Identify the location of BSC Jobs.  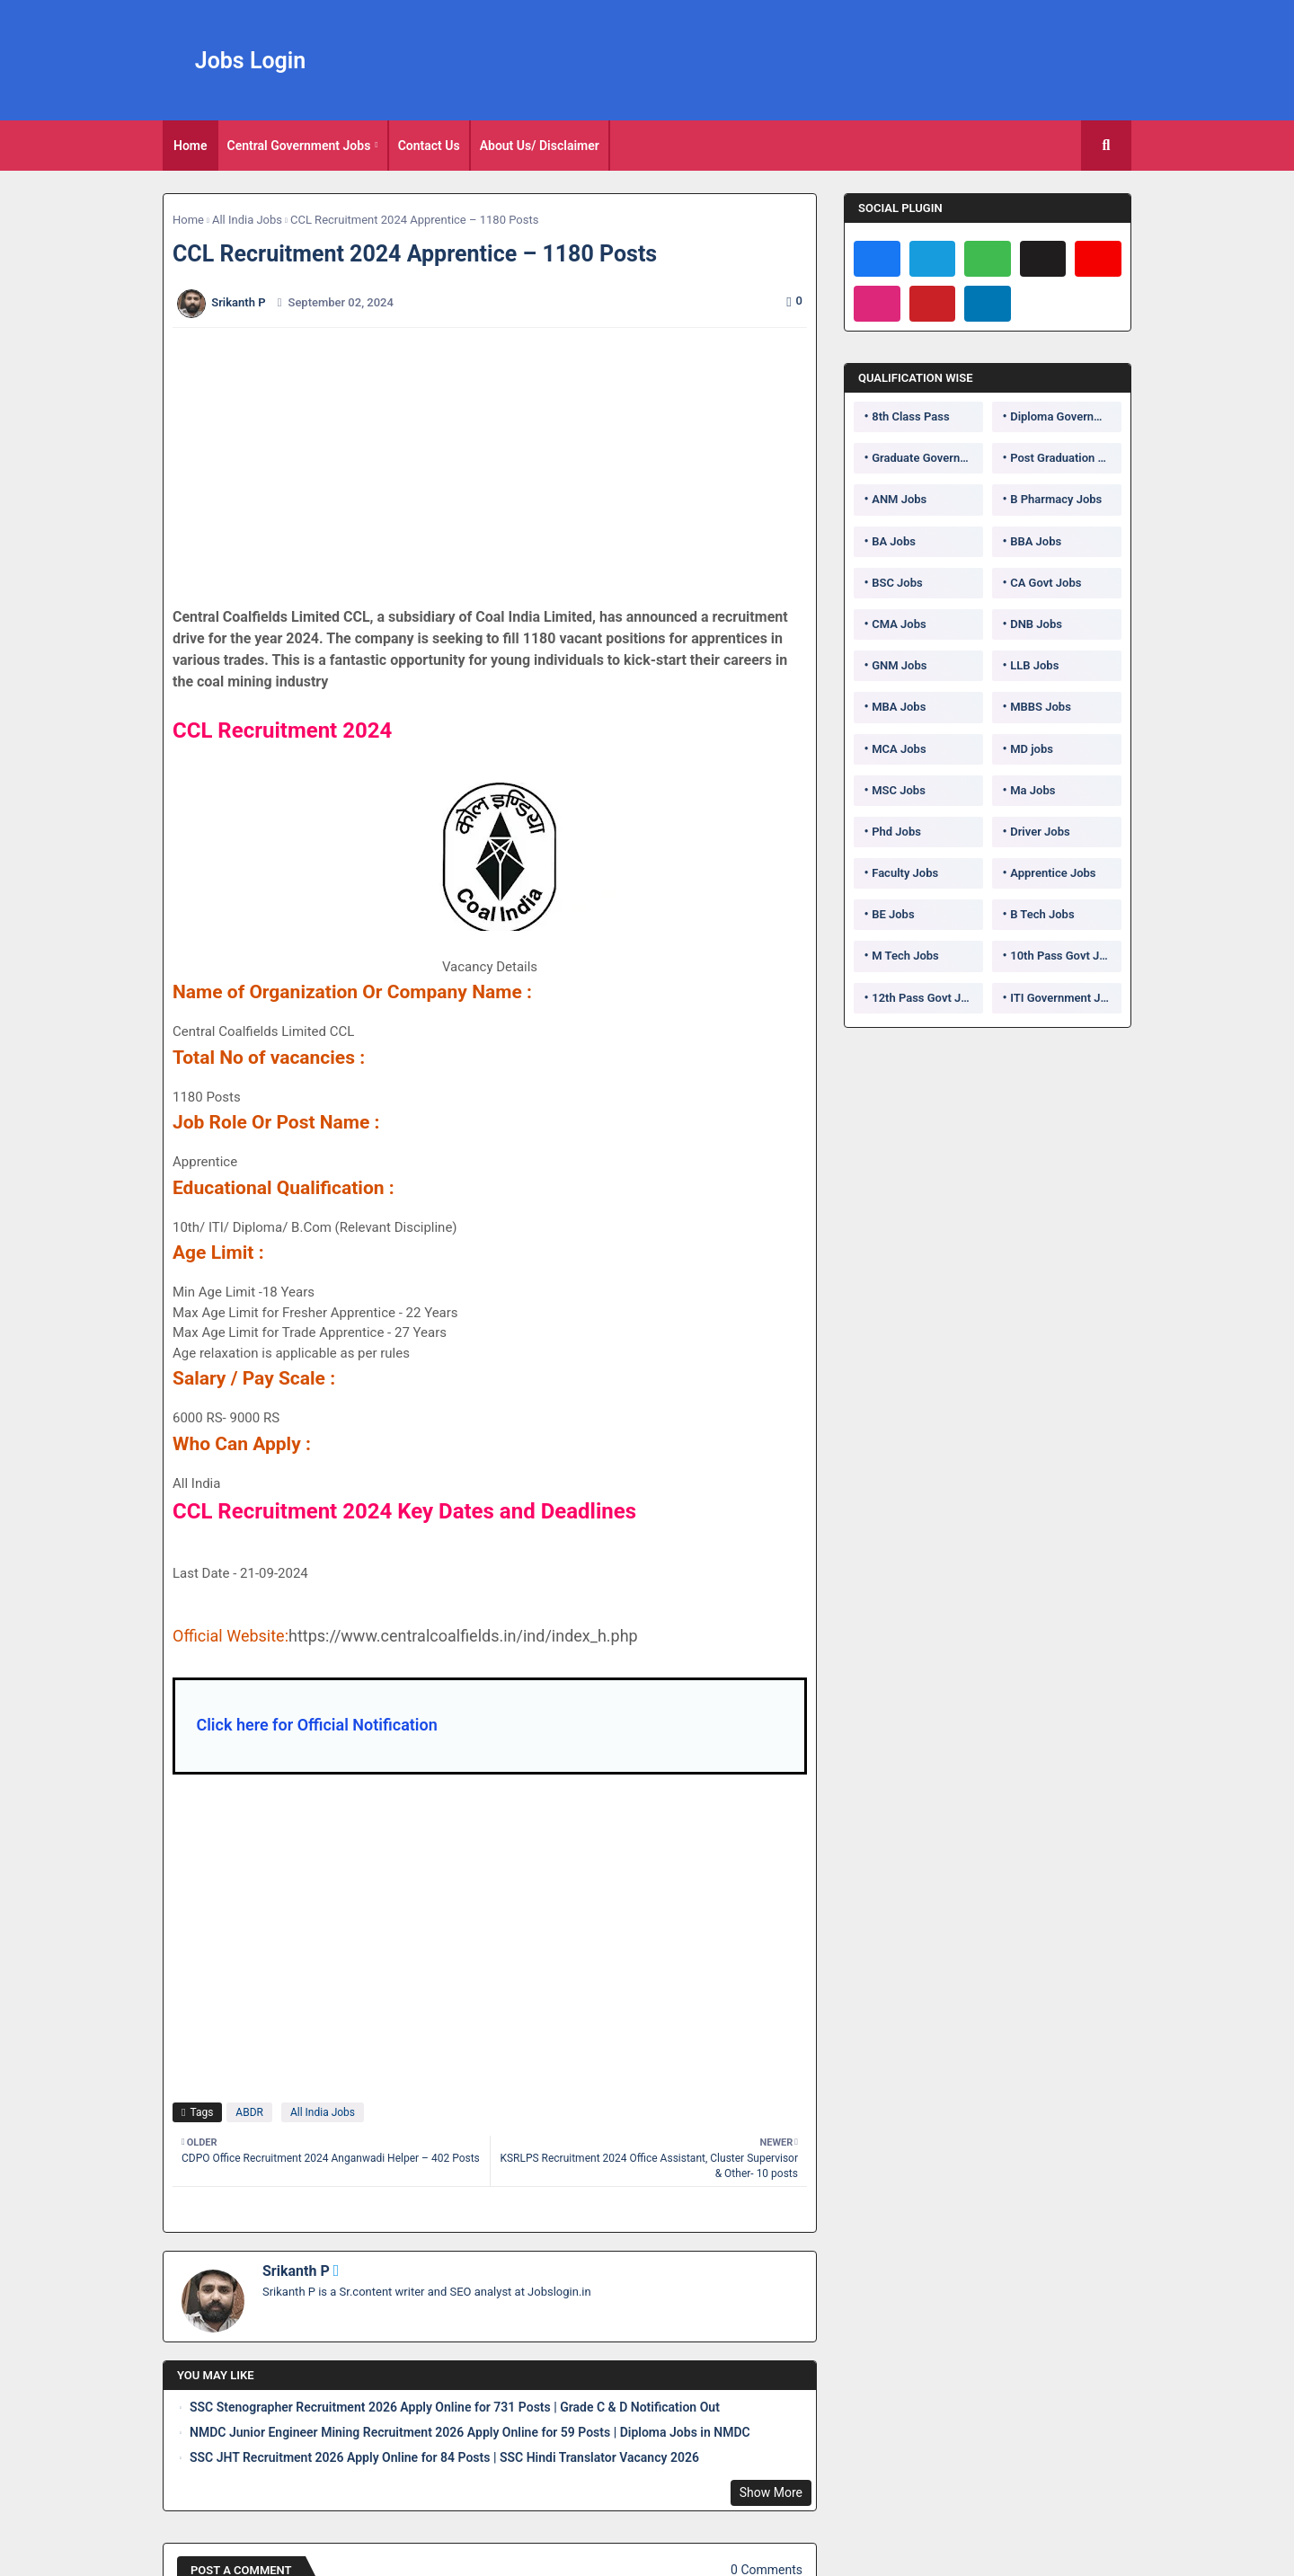
(897, 582).